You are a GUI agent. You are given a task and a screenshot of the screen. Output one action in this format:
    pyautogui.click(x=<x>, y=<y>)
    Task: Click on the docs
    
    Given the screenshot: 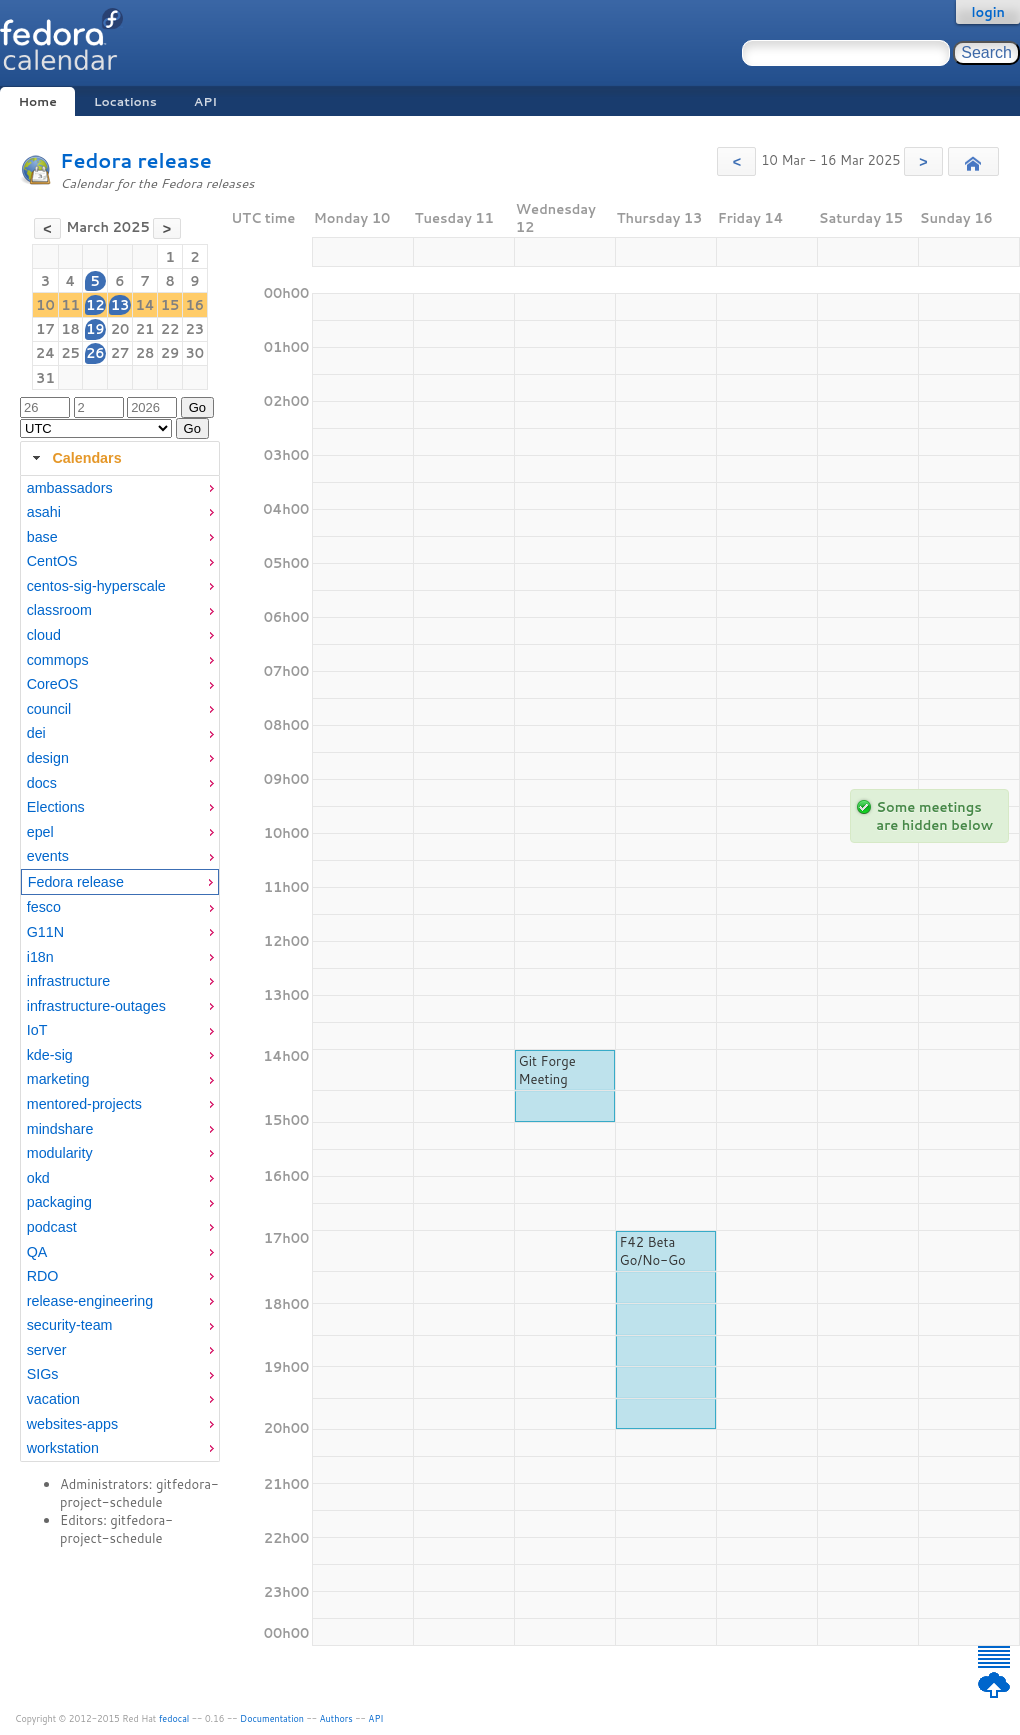 What is the action you would take?
    pyautogui.click(x=42, y=783)
    